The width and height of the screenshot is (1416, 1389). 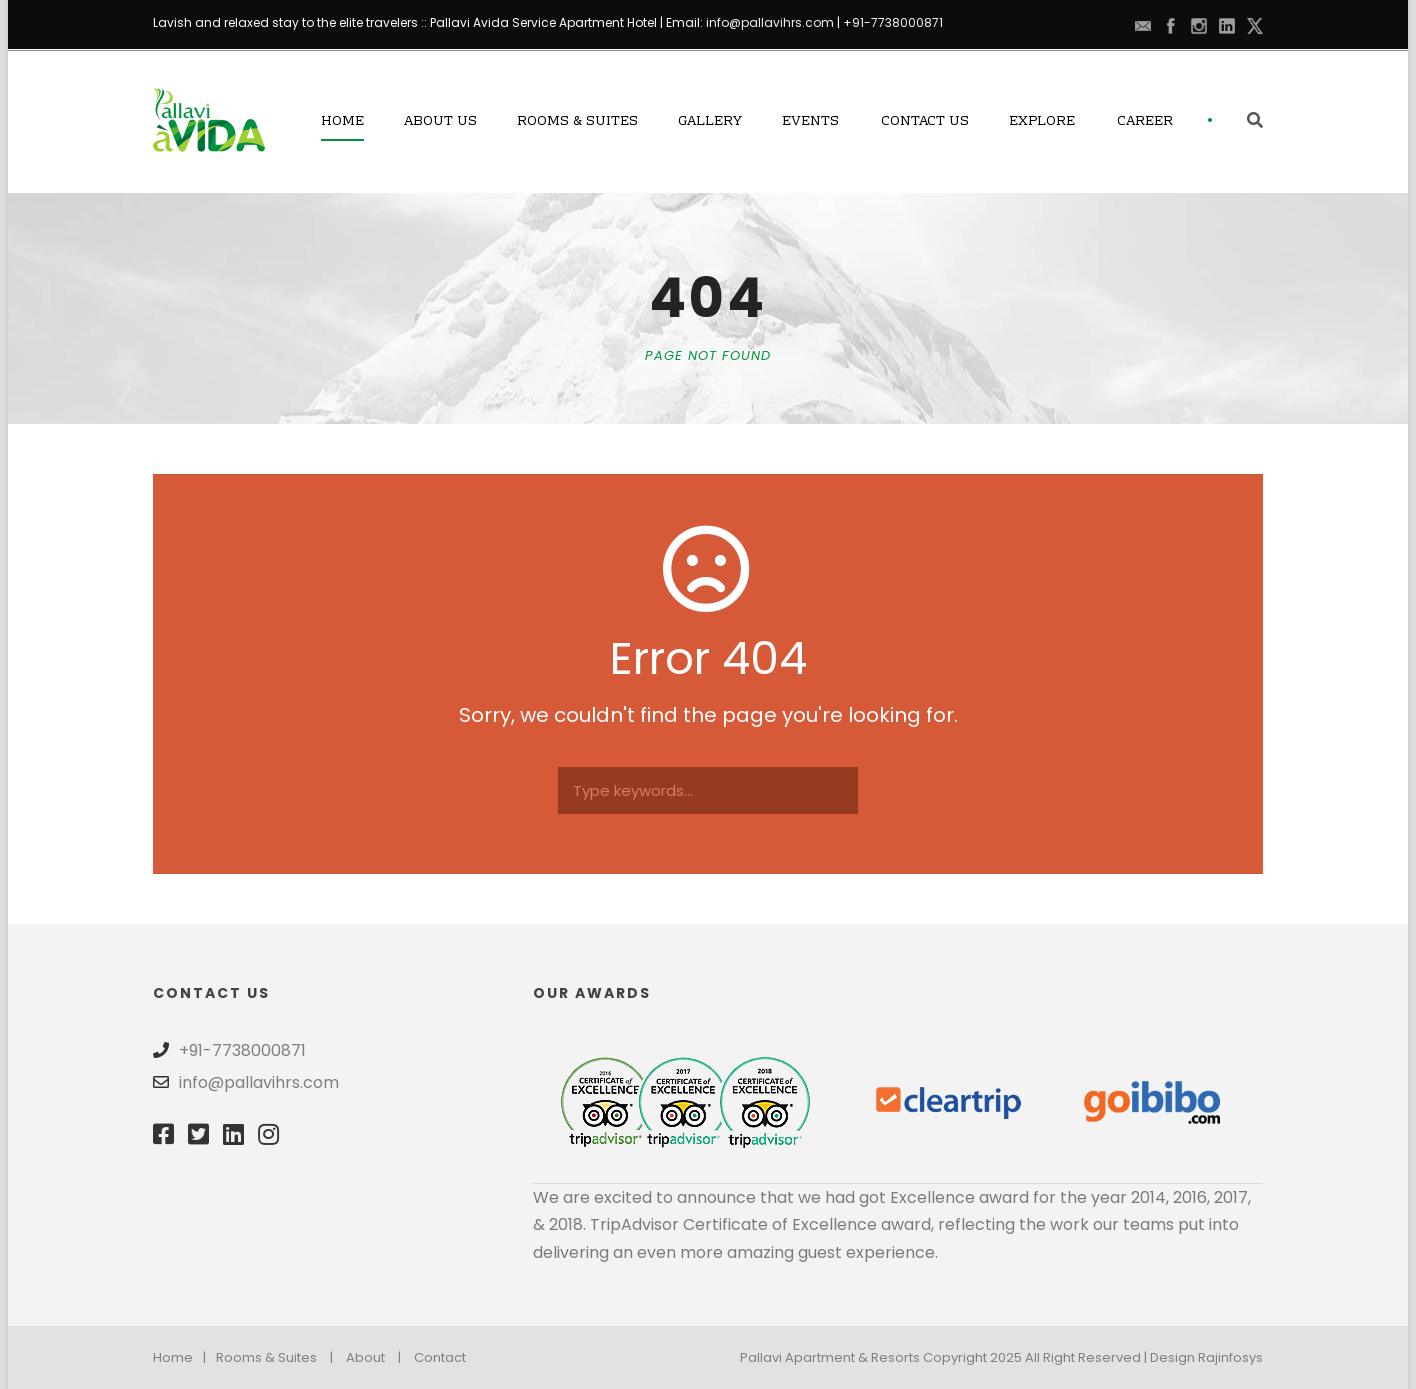 What do you see at coordinates (1230, 1357) in the screenshot?
I see `Rajinfosys` at bounding box center [1230, 1357].